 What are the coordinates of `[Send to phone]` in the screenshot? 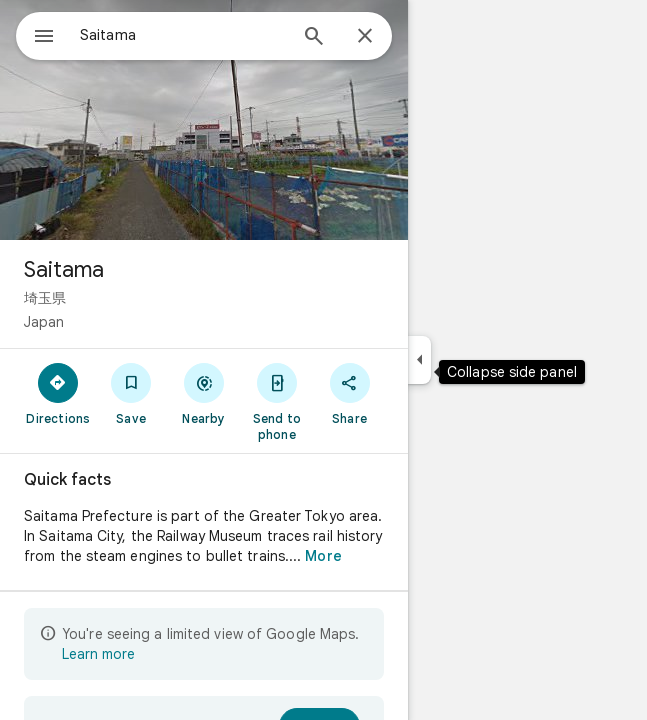 It's located at (276, 401).